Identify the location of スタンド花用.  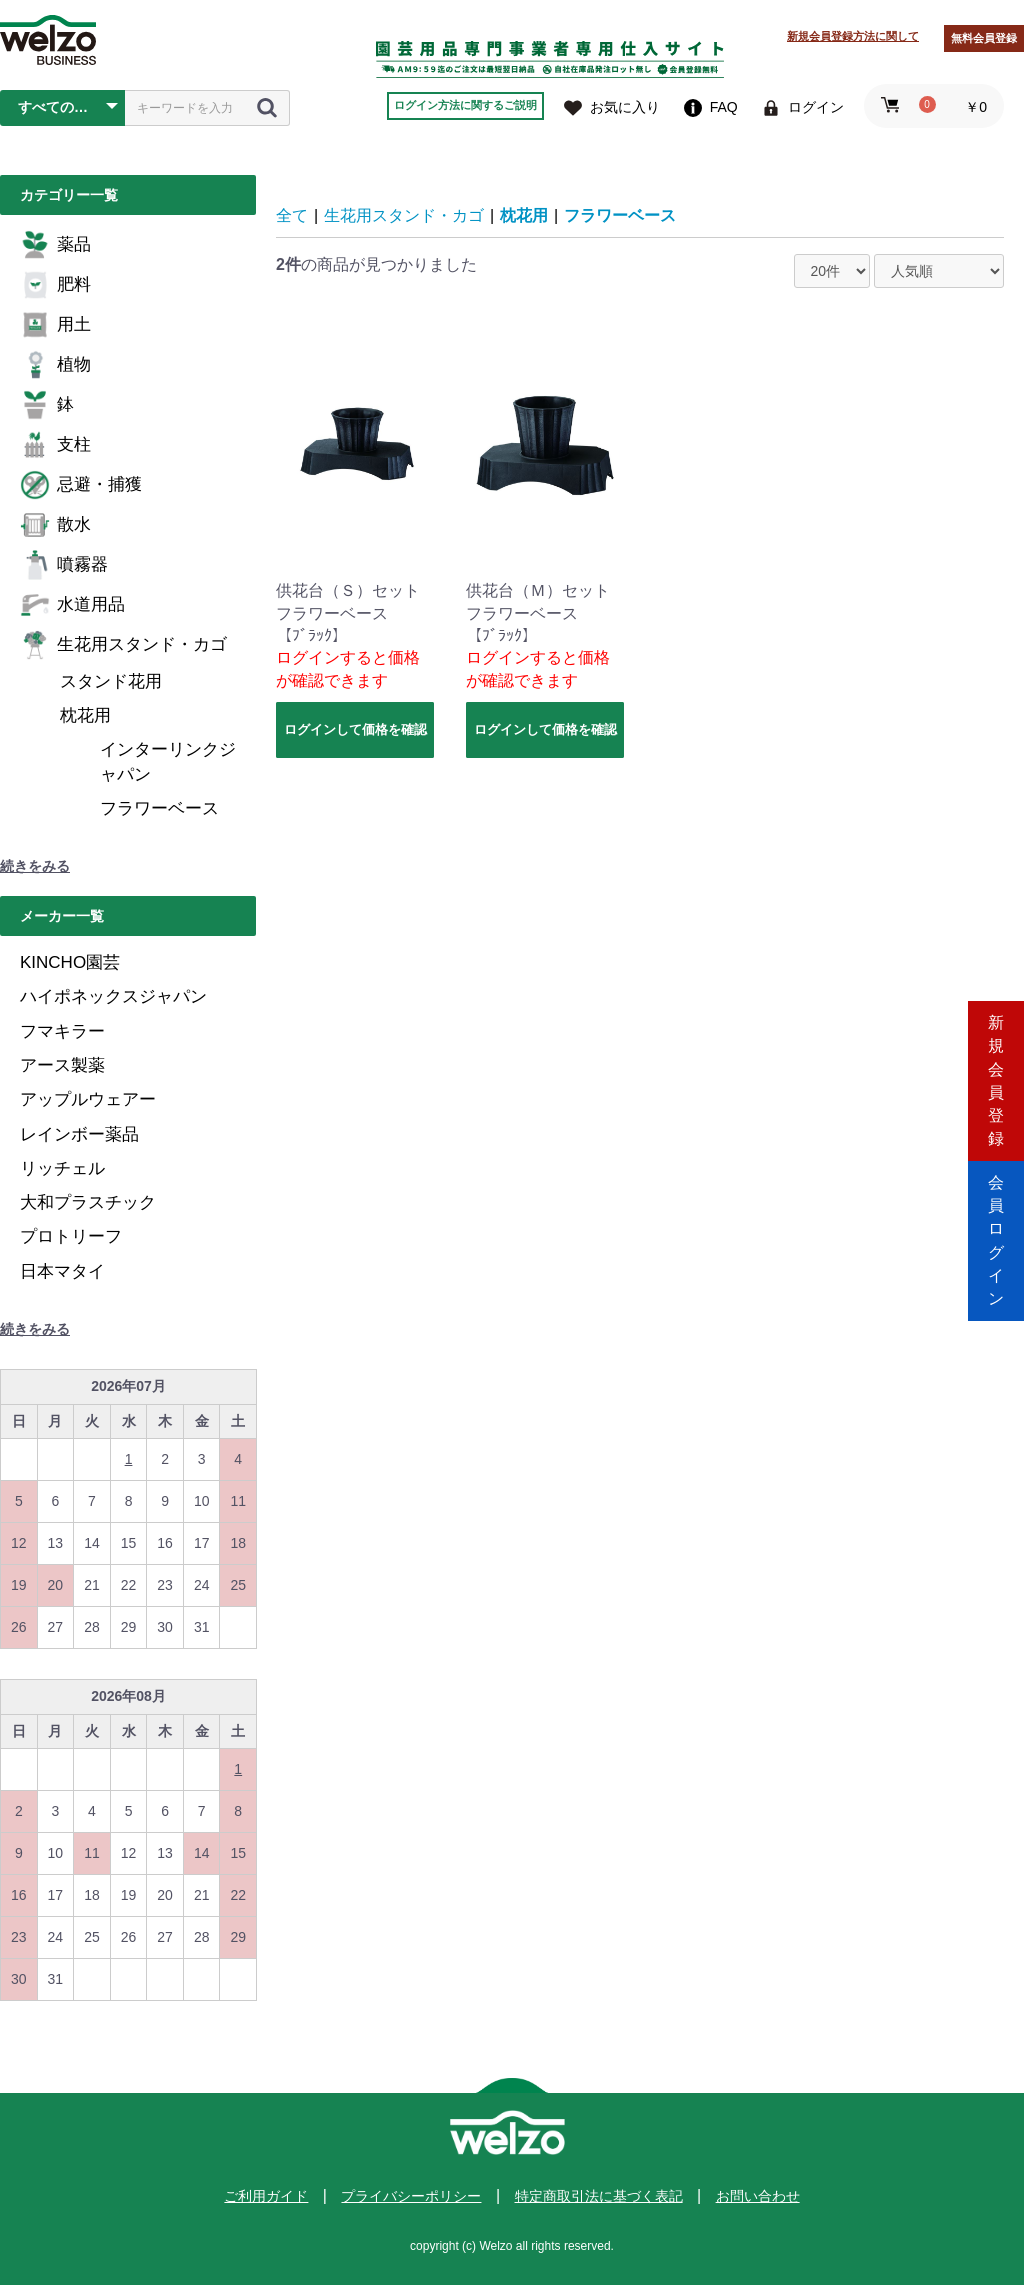
(111, 681).